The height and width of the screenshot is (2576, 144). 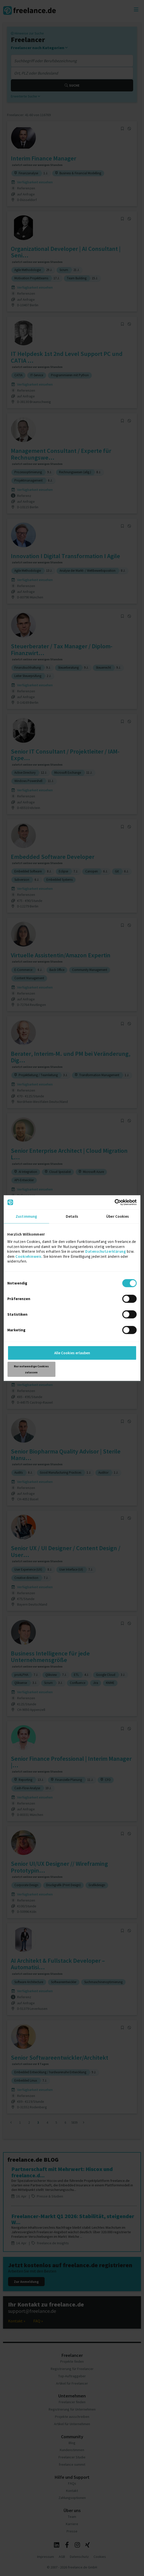 What do you see at coordinates (72, 1216) in the screenshot?
I see `Details [tab]` at bounding box center [72, 1216].